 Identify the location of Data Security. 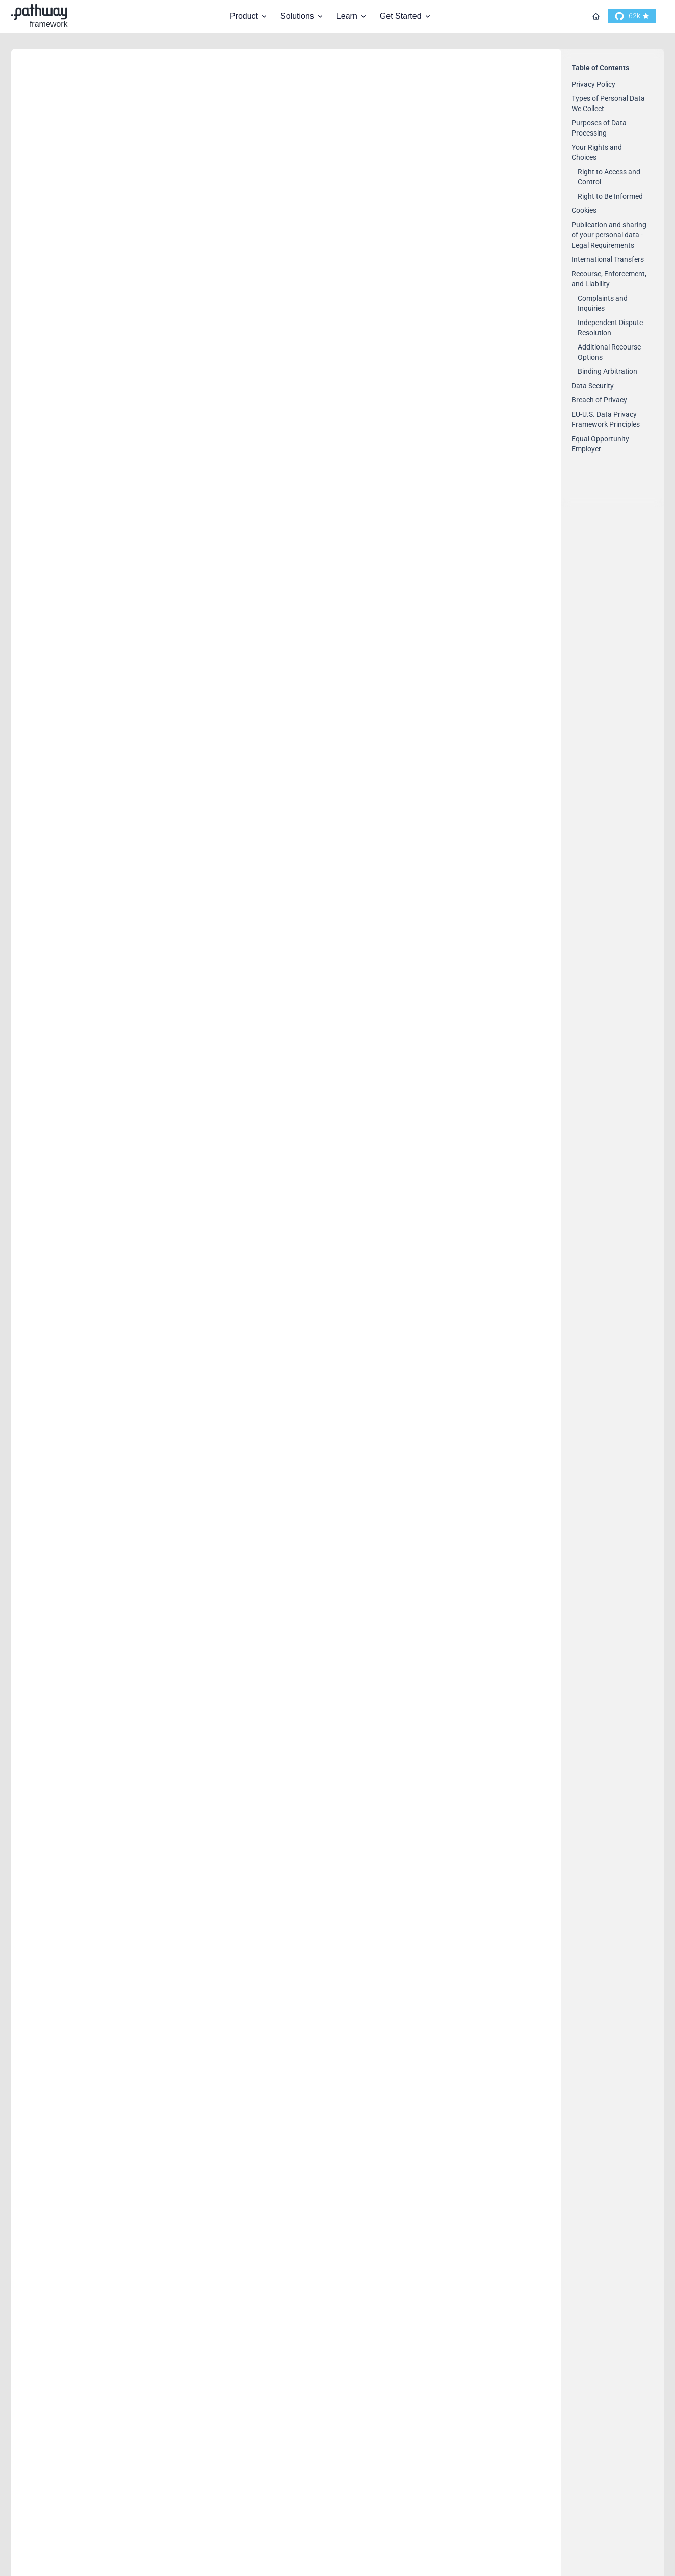
(62, 1879).